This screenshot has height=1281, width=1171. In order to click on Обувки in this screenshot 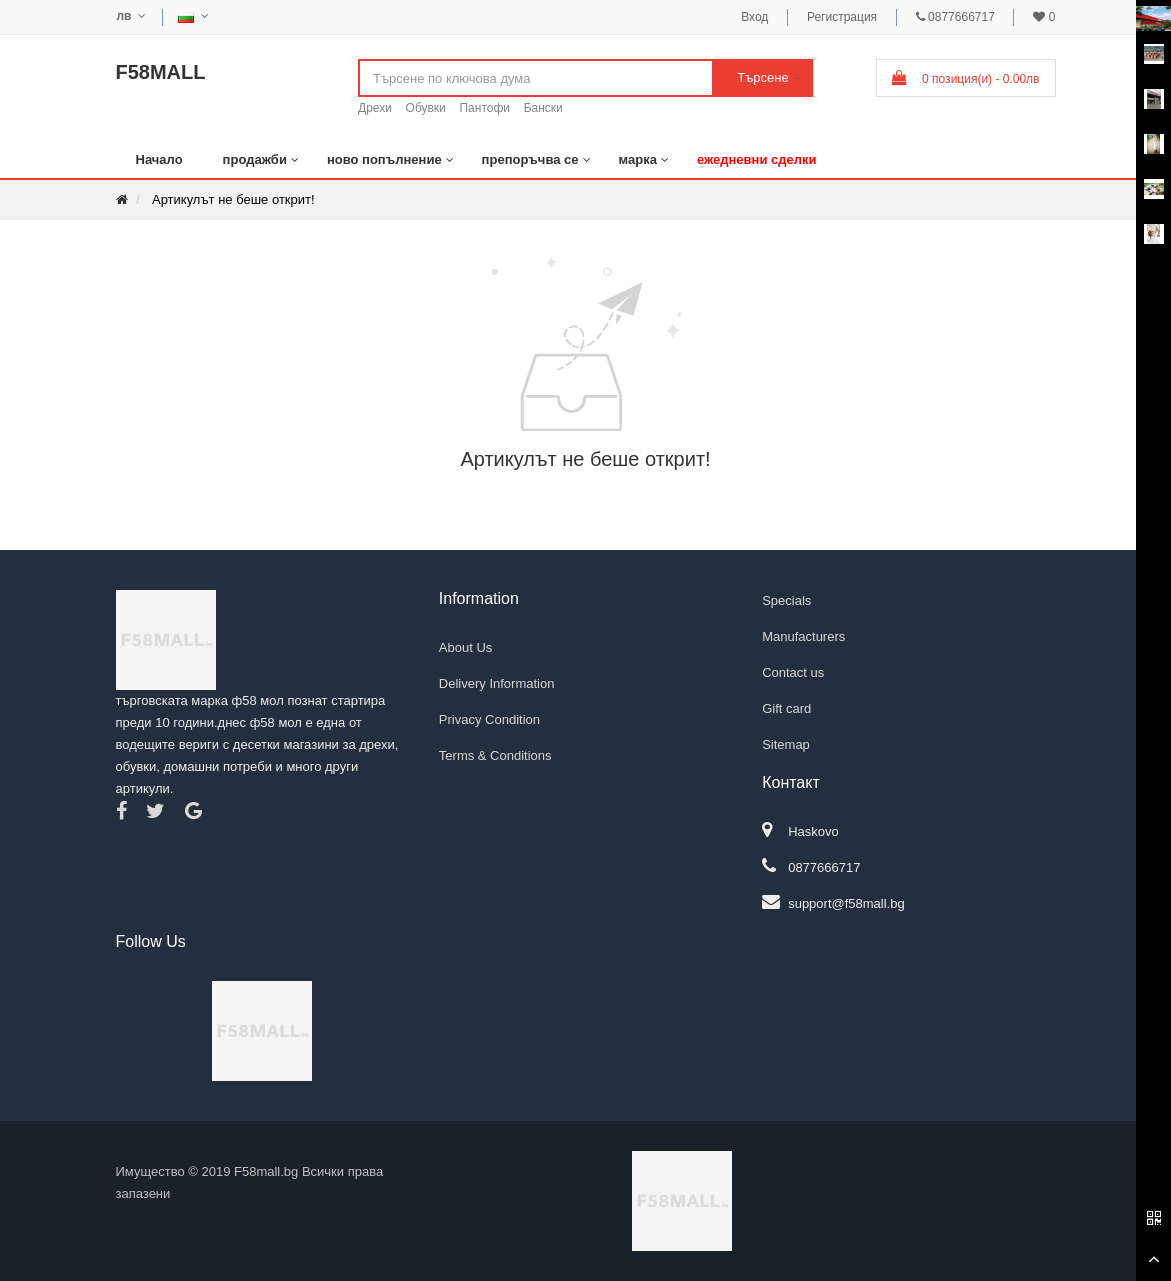, I will do `click(426, 108)`.